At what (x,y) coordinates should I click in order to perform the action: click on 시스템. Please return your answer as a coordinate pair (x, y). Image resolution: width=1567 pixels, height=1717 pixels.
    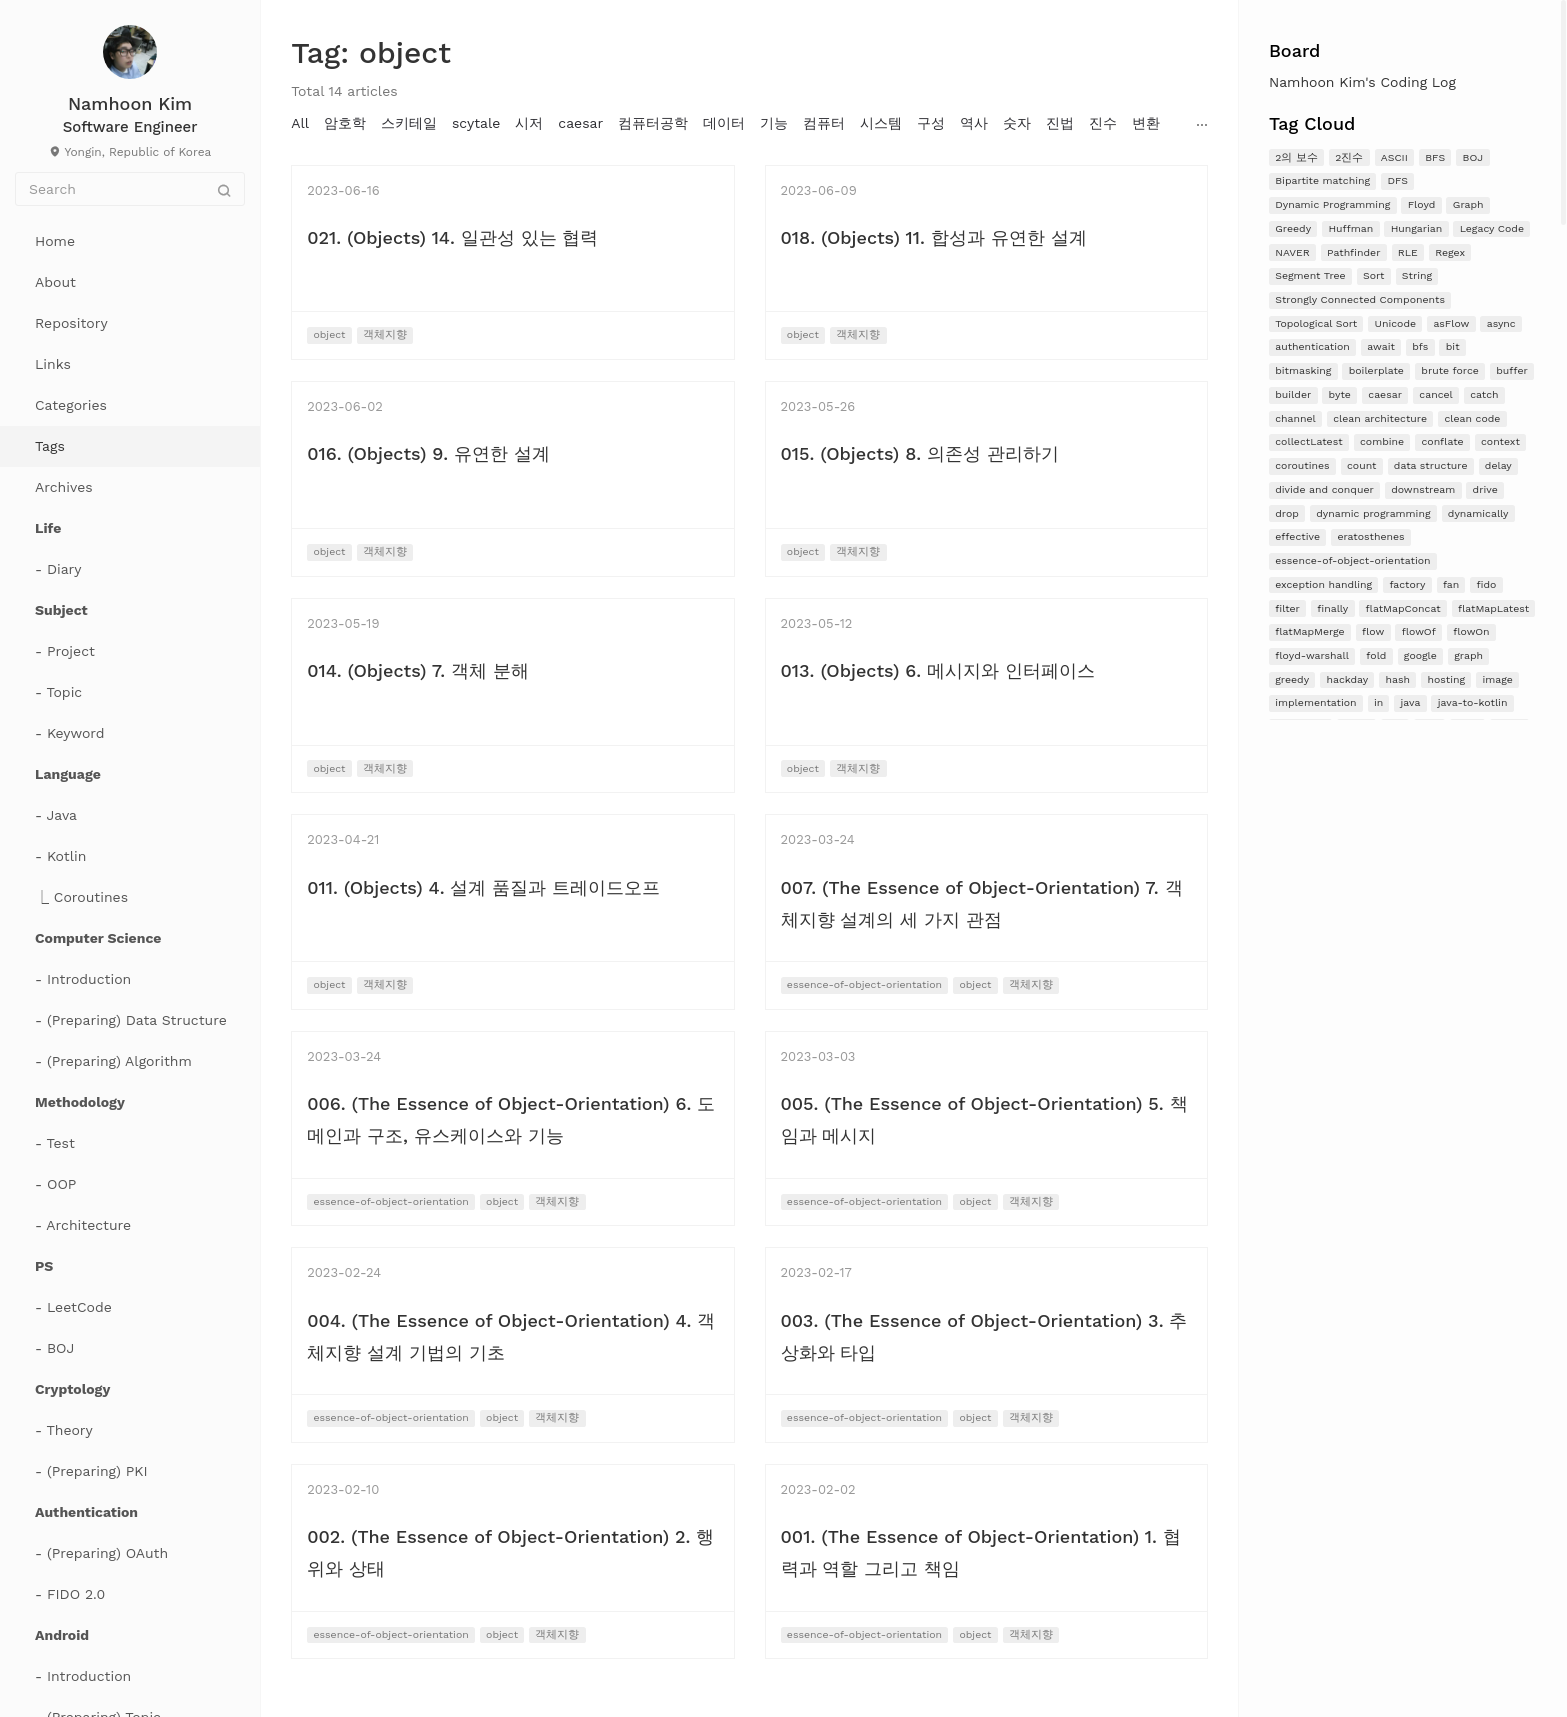
    Looking at the image, I should click on (881, 123).